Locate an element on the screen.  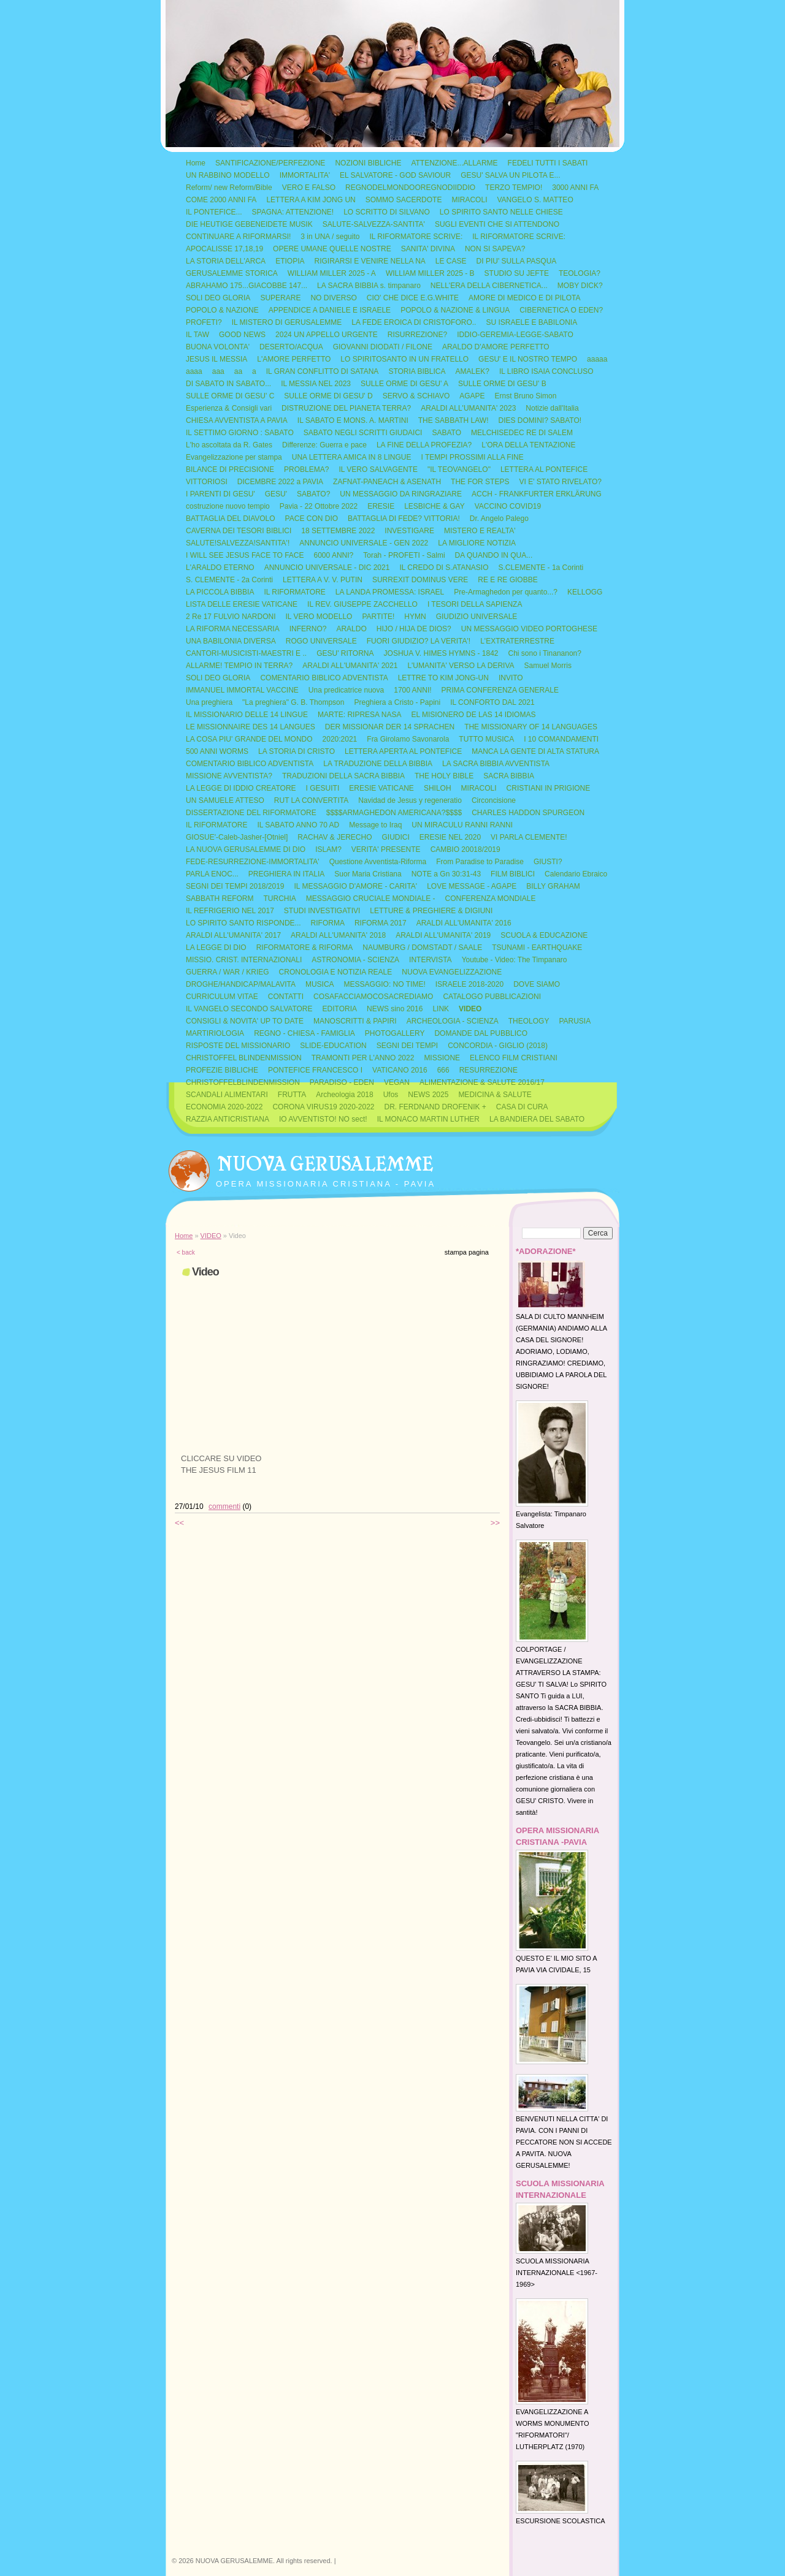
INVITO is located at coordinates (511, 678).